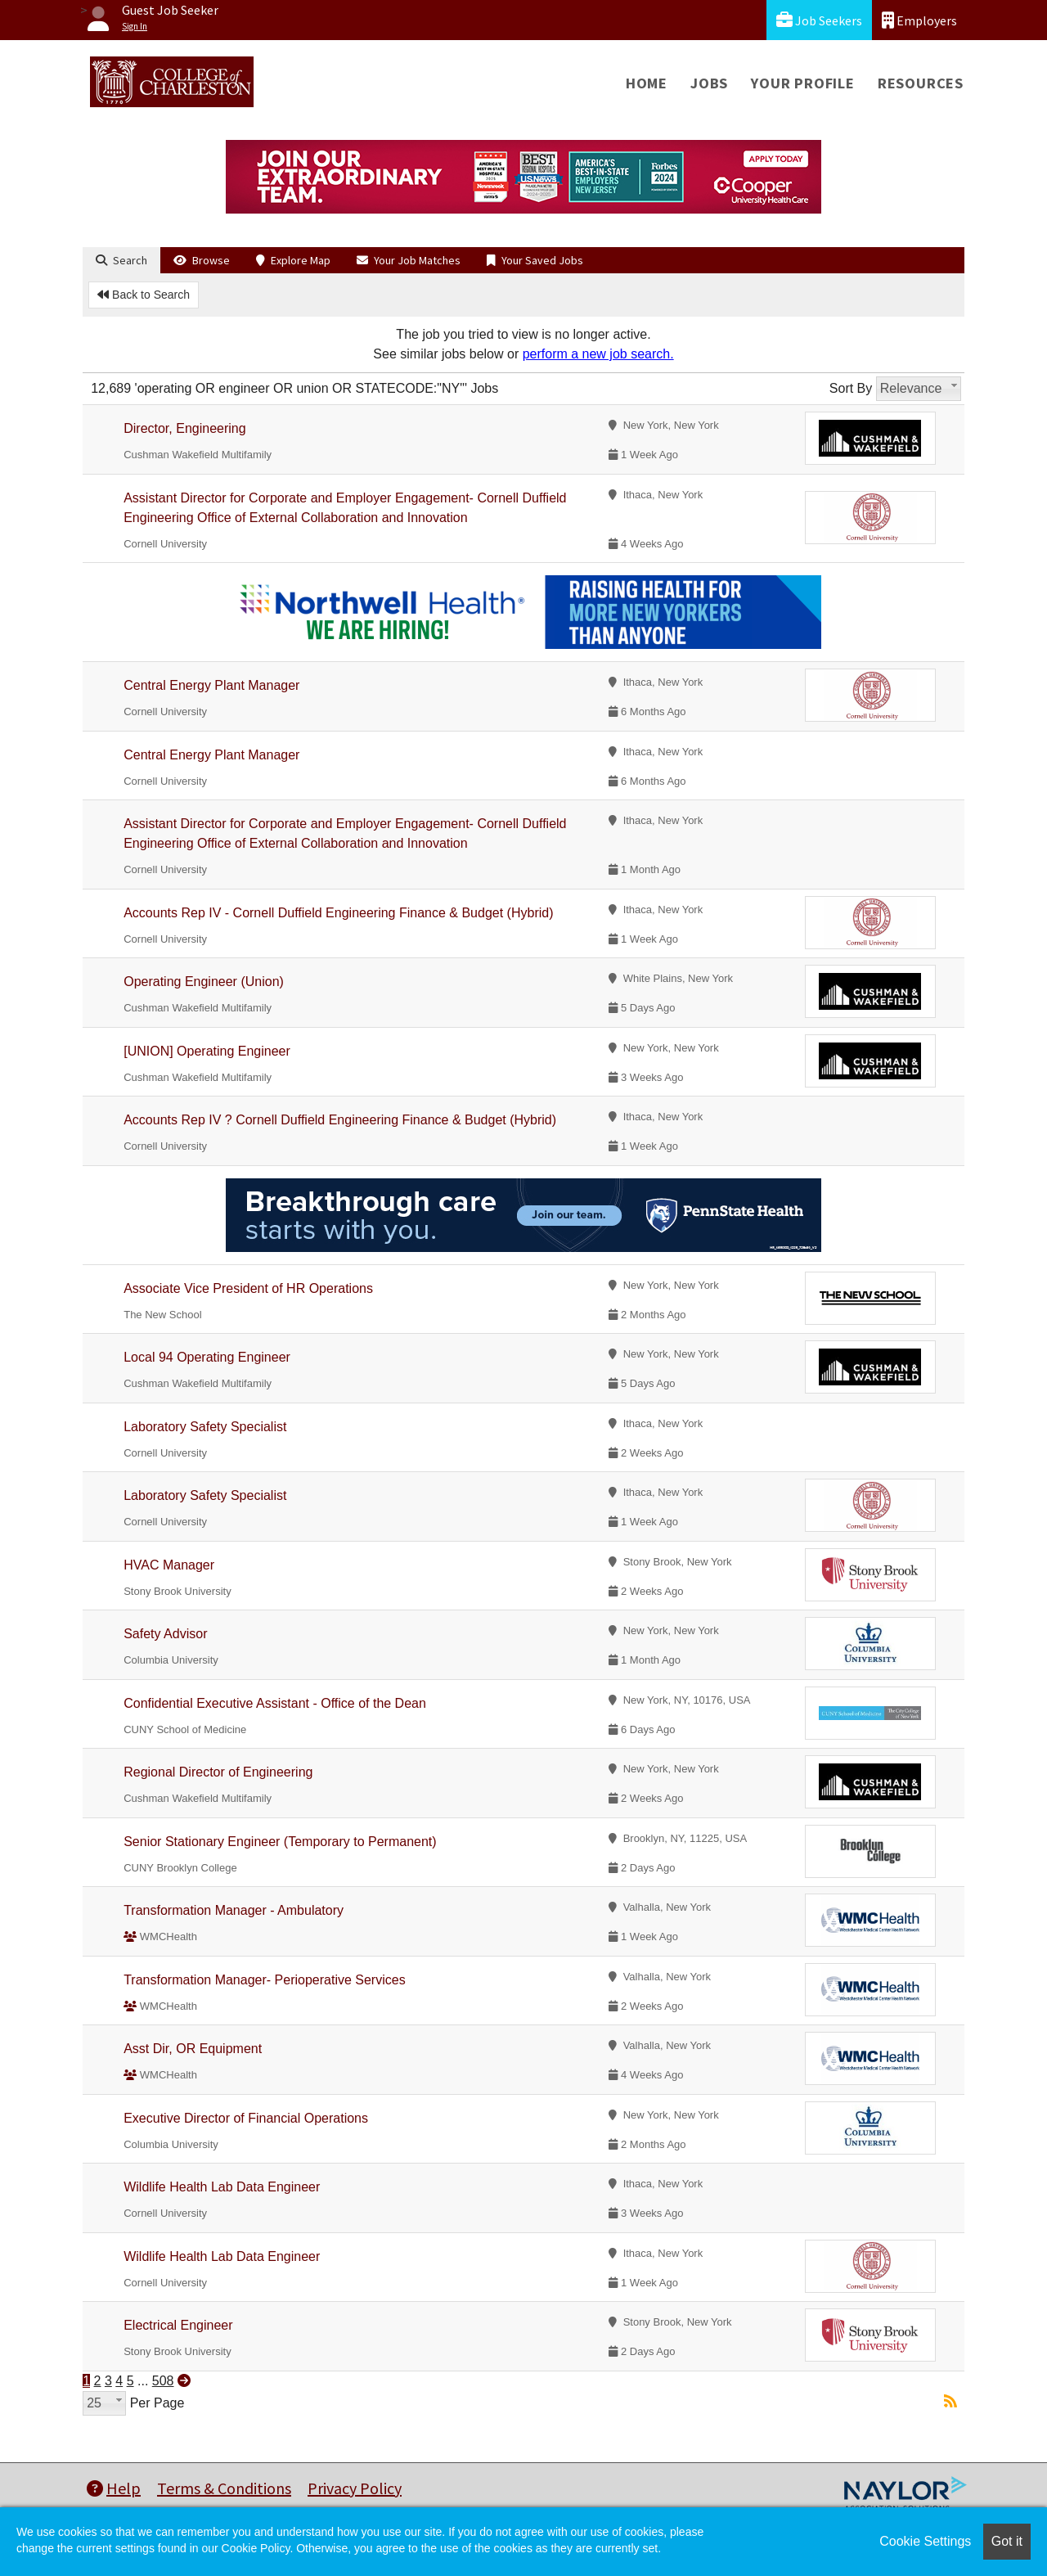 The height and width of the screenshot is (2576, 1047). Describe the element at coordinates (921, 83) in the screenshot. I see `Resources` at that location.